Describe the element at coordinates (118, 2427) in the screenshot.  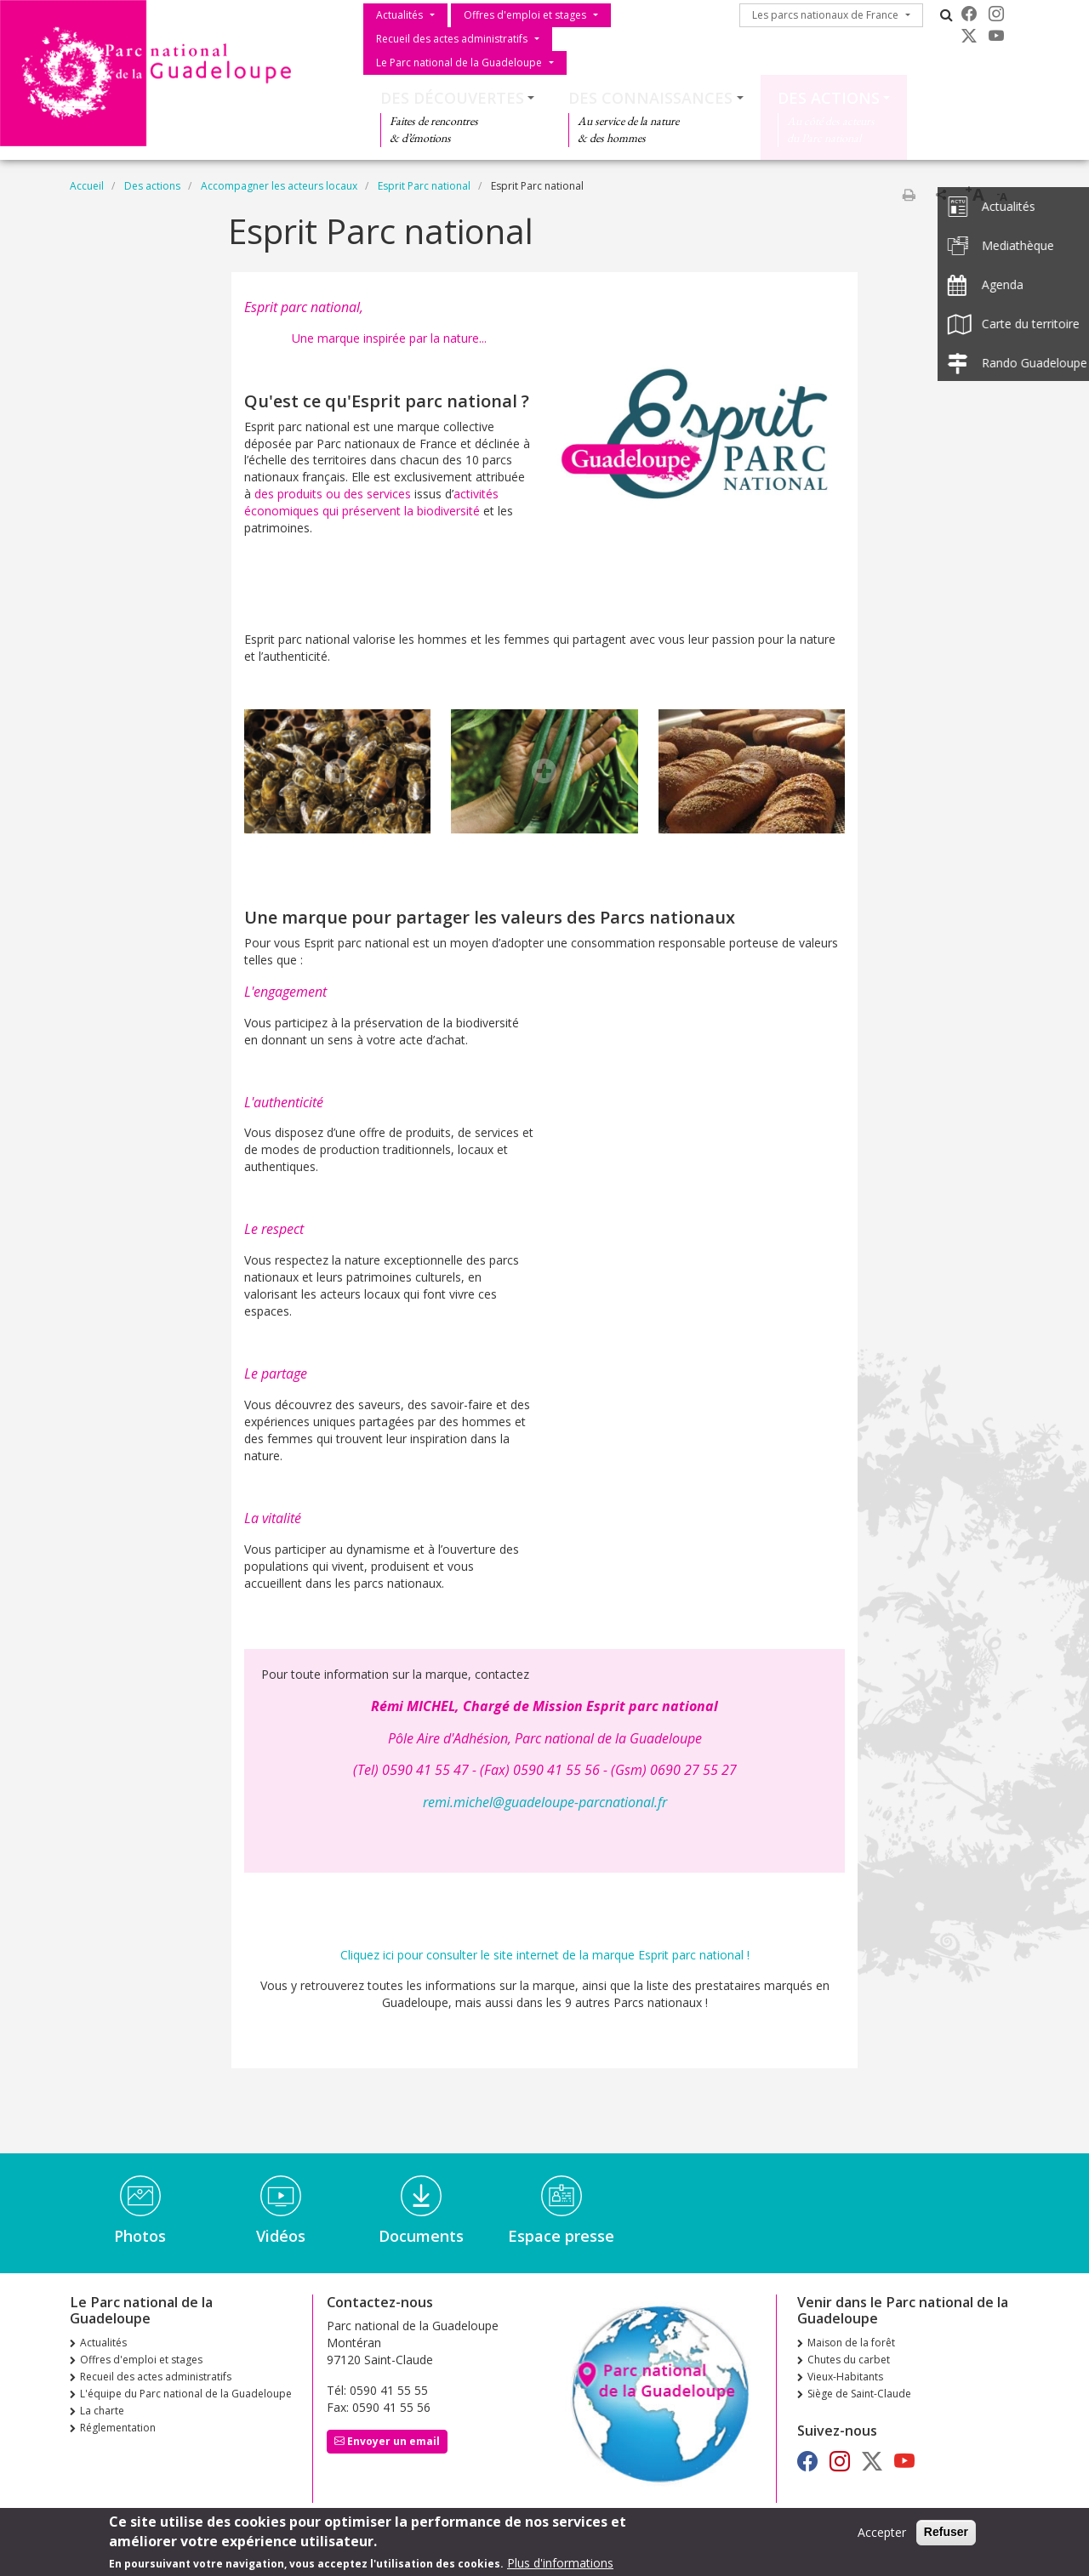
I see `Réglementation` at that location.